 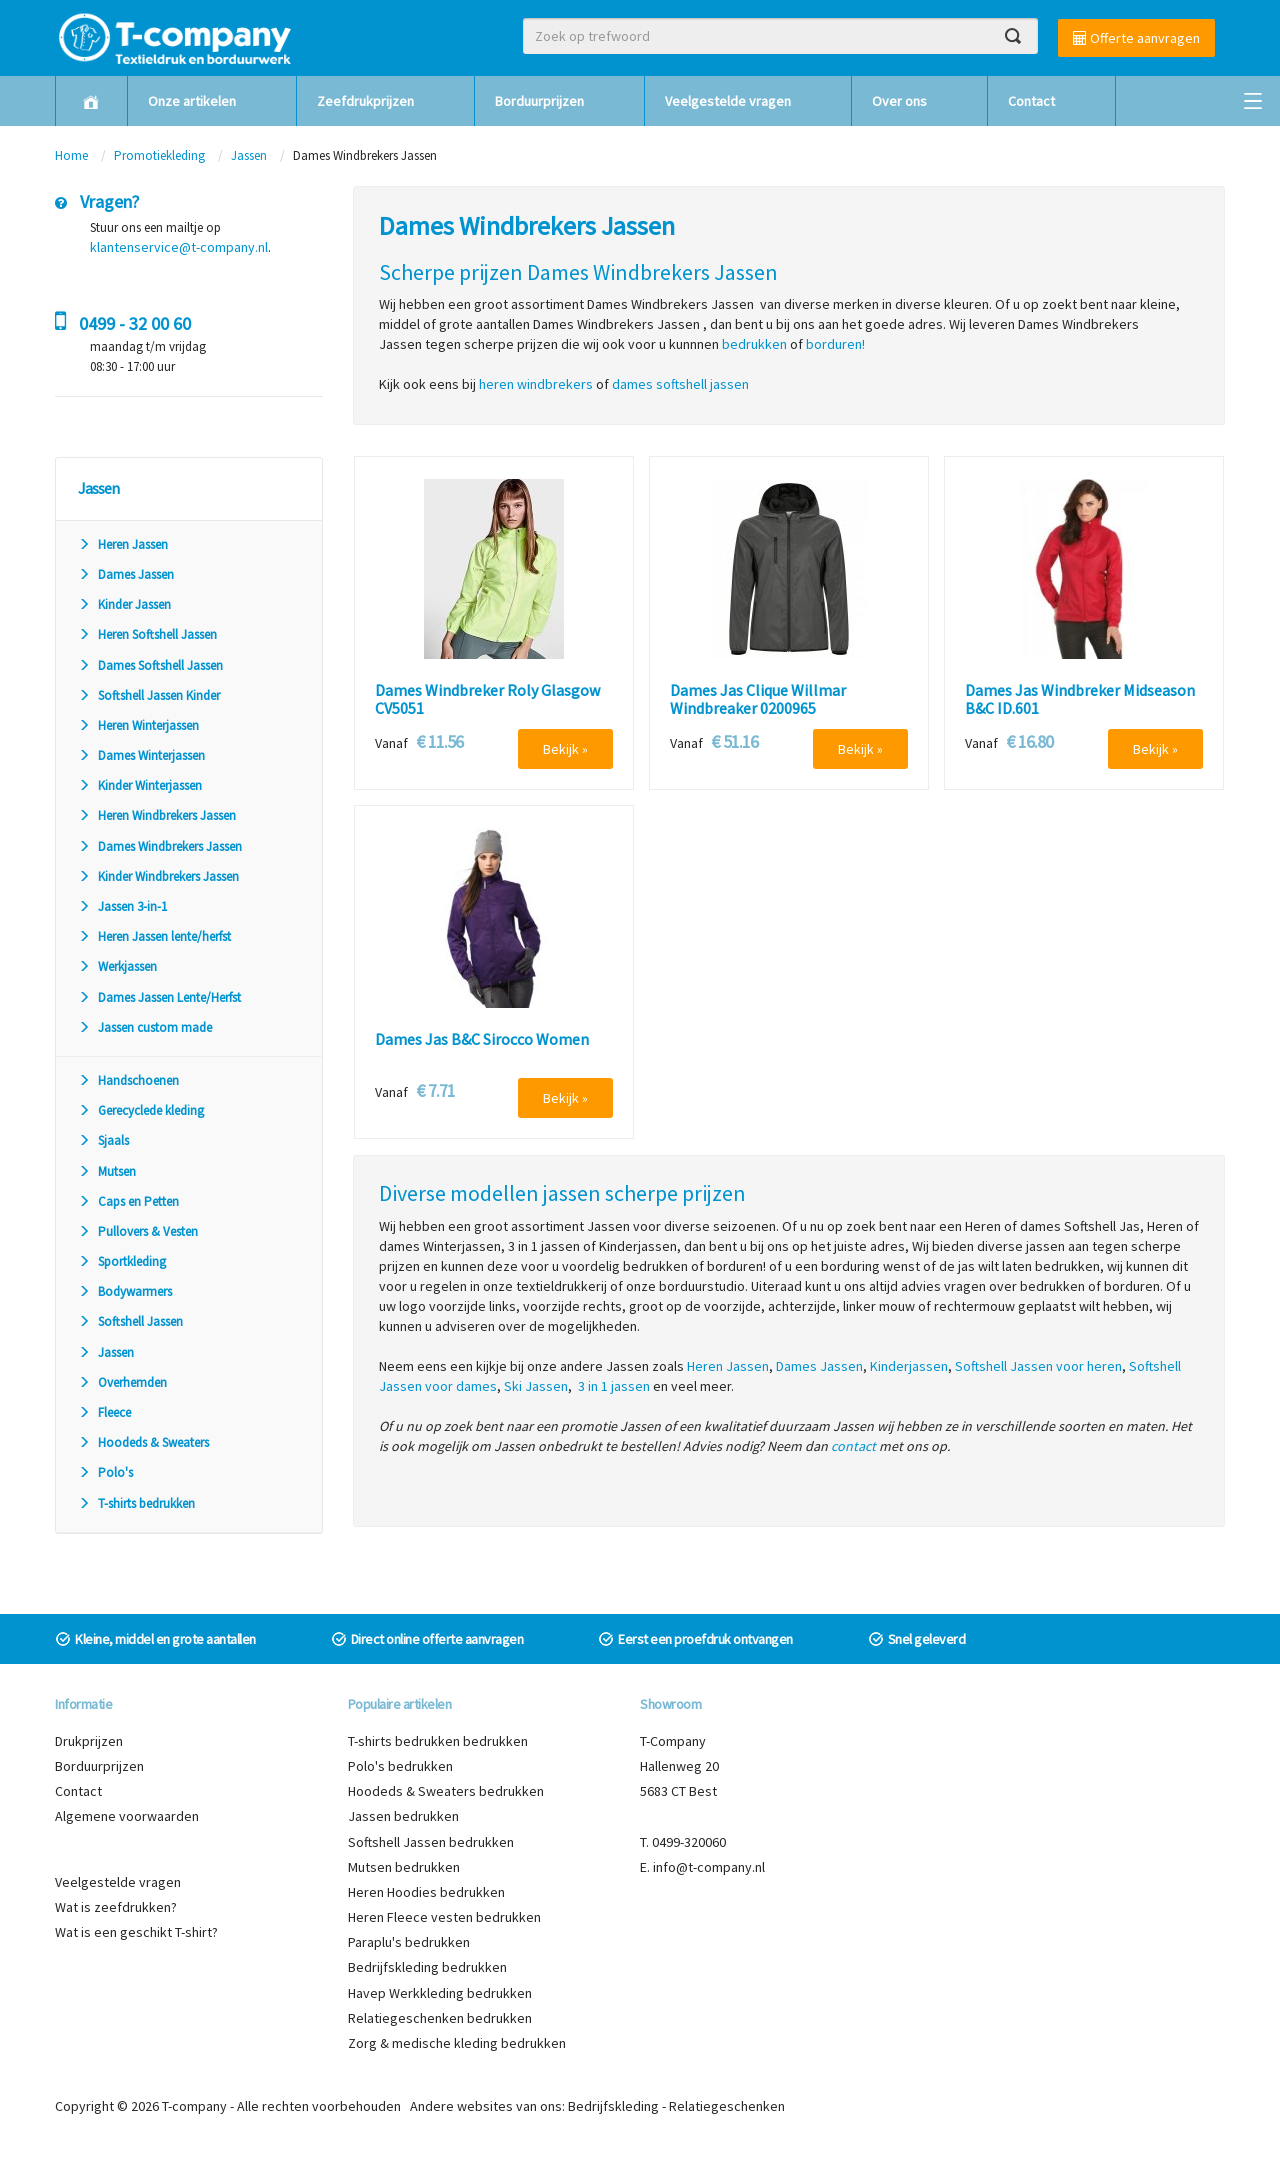 What do you see at coordinates (138, 725) in the screenshot?
I see `Heren Winterjassen` at bounding box center [138, 725].